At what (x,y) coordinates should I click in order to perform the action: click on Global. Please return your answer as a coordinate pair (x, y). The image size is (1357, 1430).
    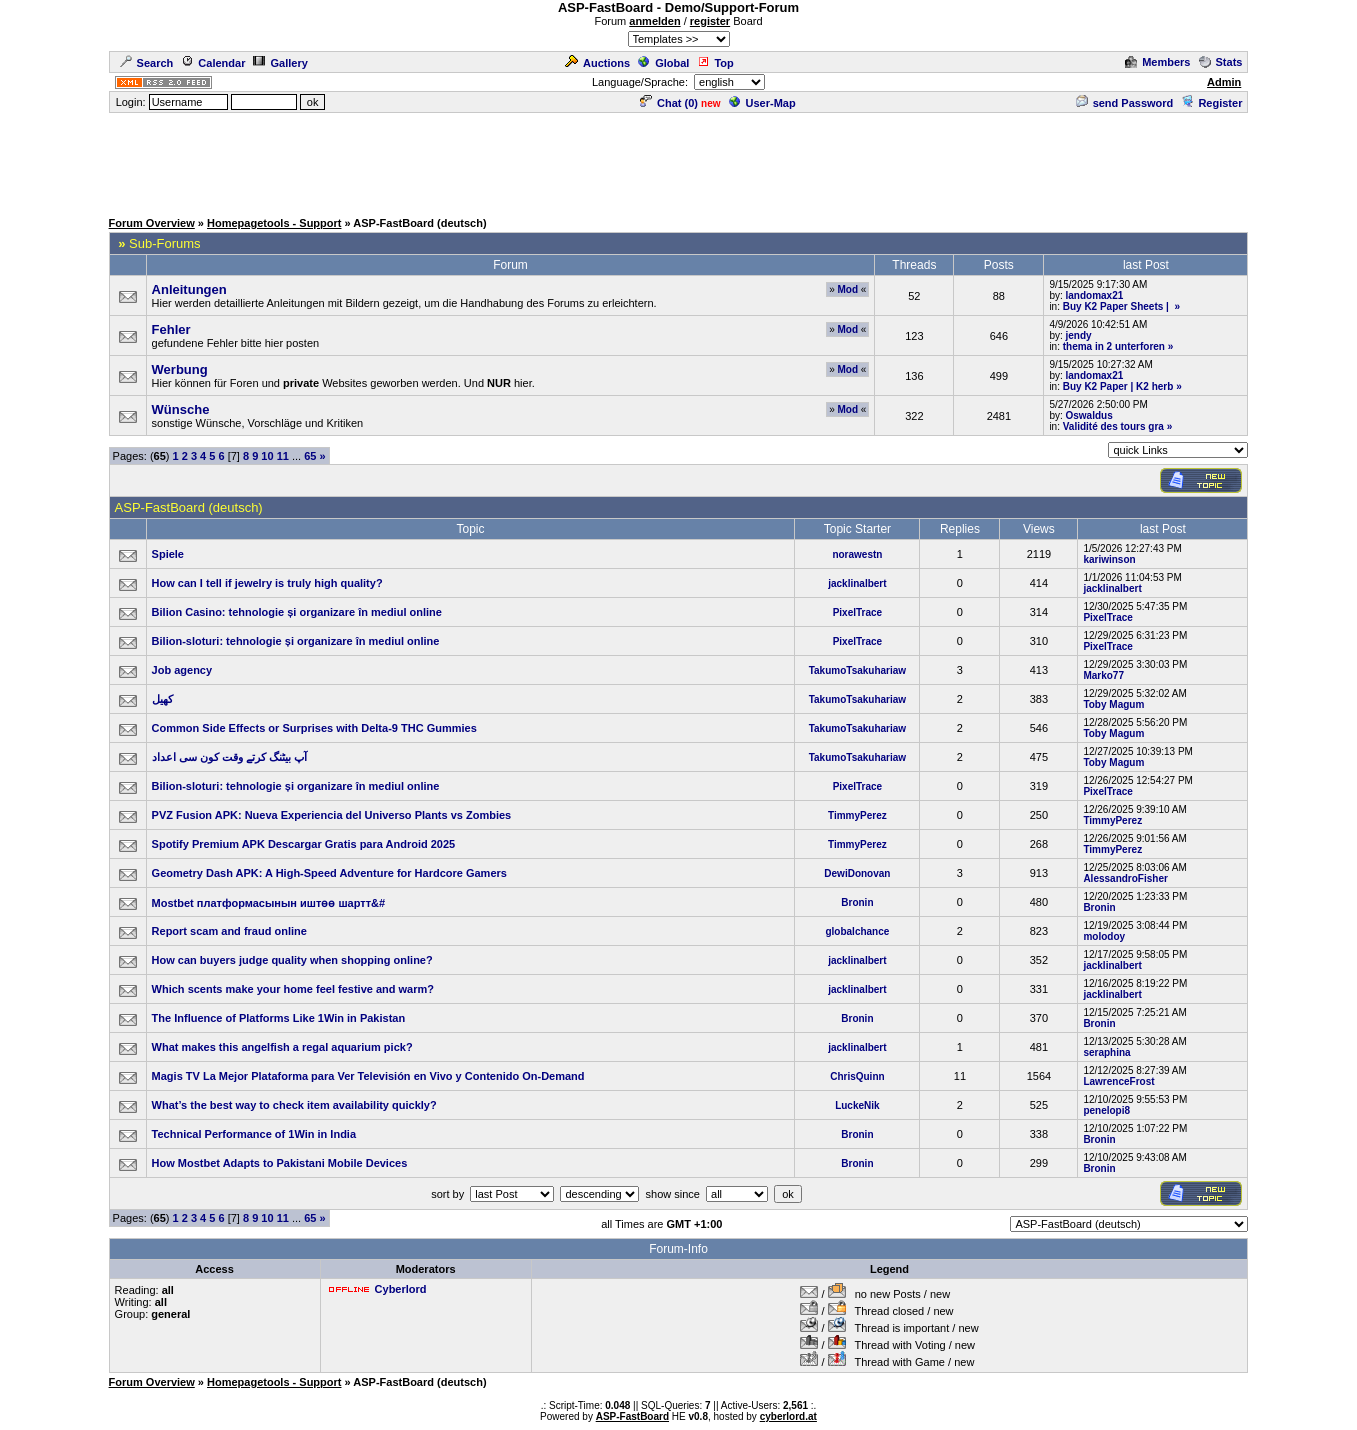
    Looking at the image, I should click on (663, 63).